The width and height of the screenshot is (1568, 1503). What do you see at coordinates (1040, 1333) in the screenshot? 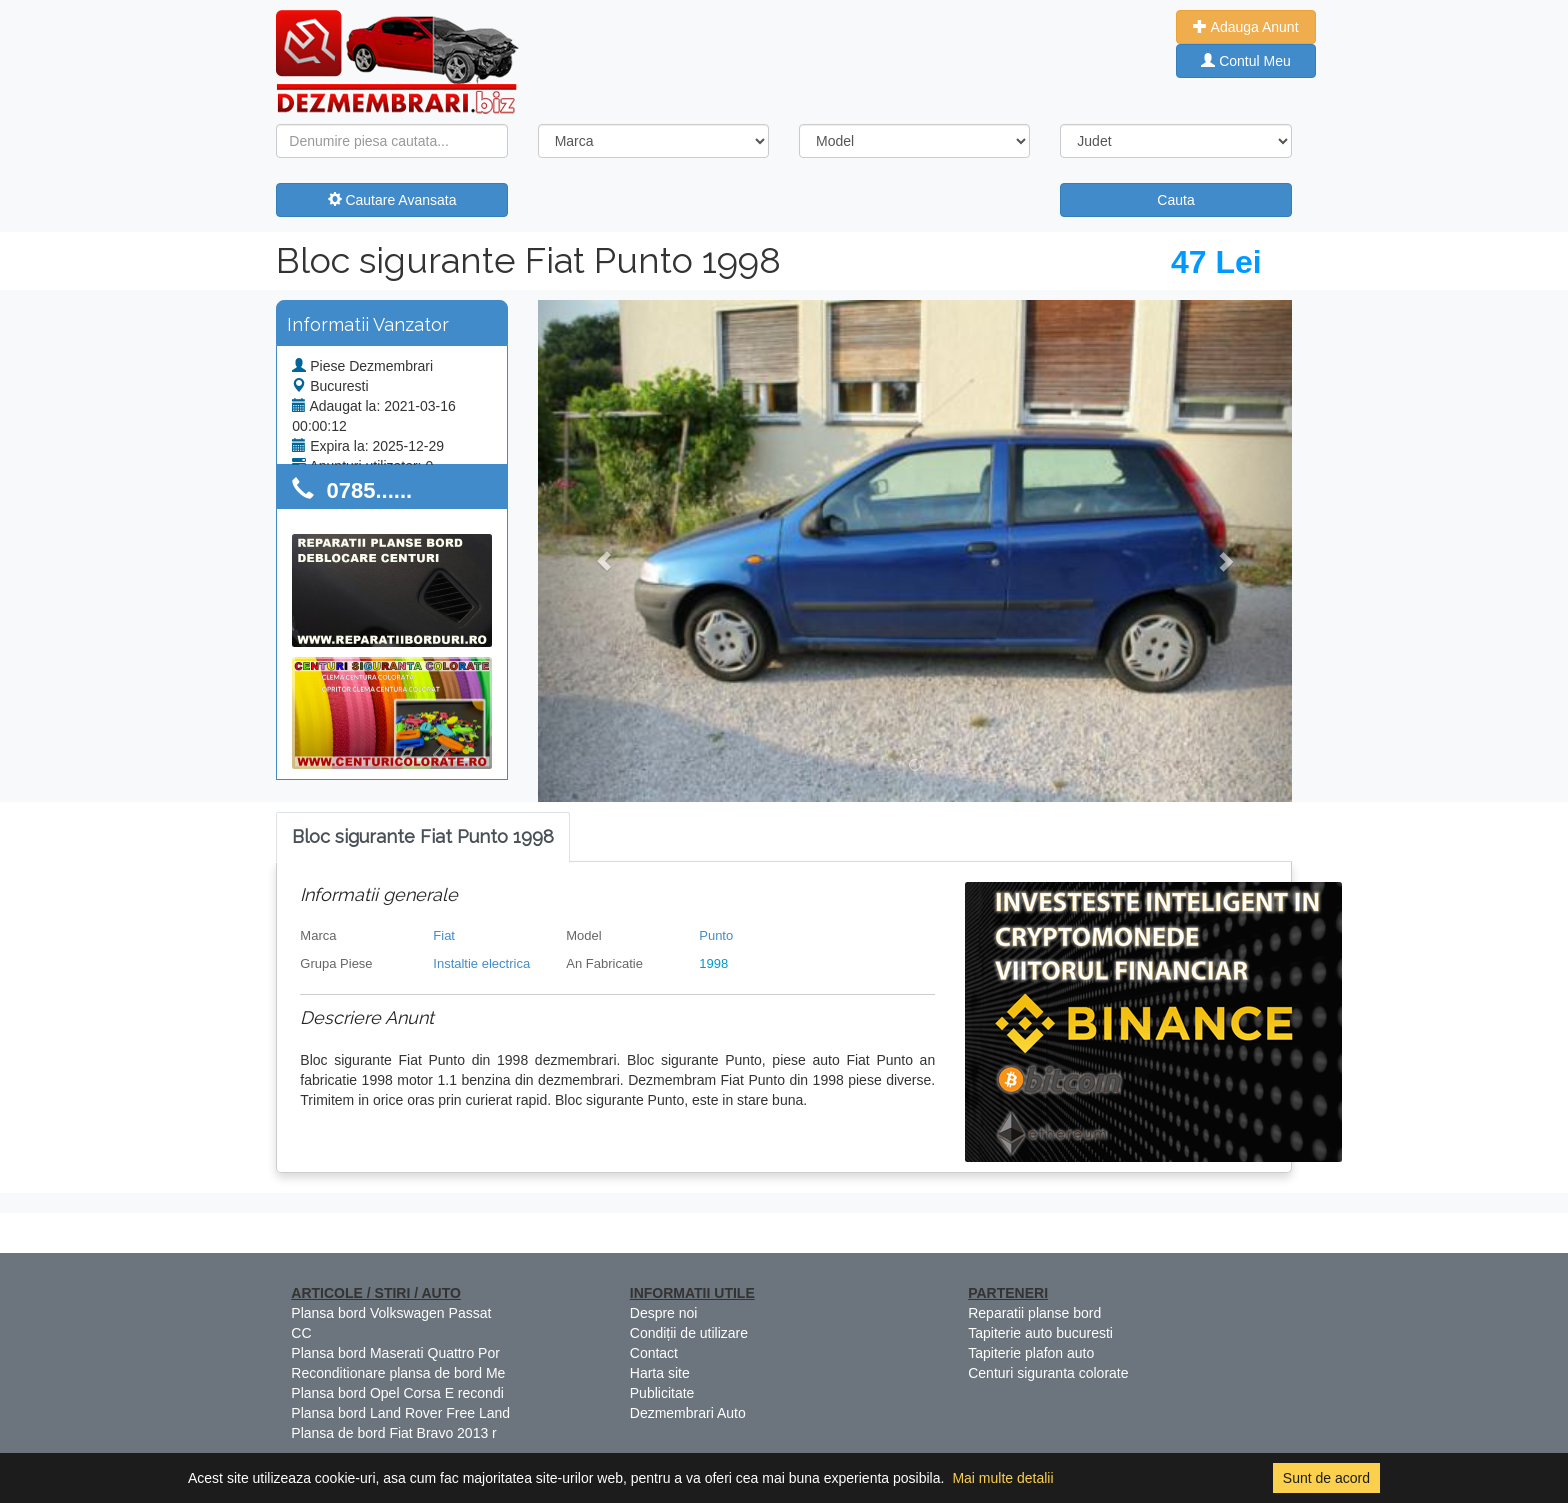
I see `Tapiterie auto bucuresti` at bounding box center [1040, 1333].